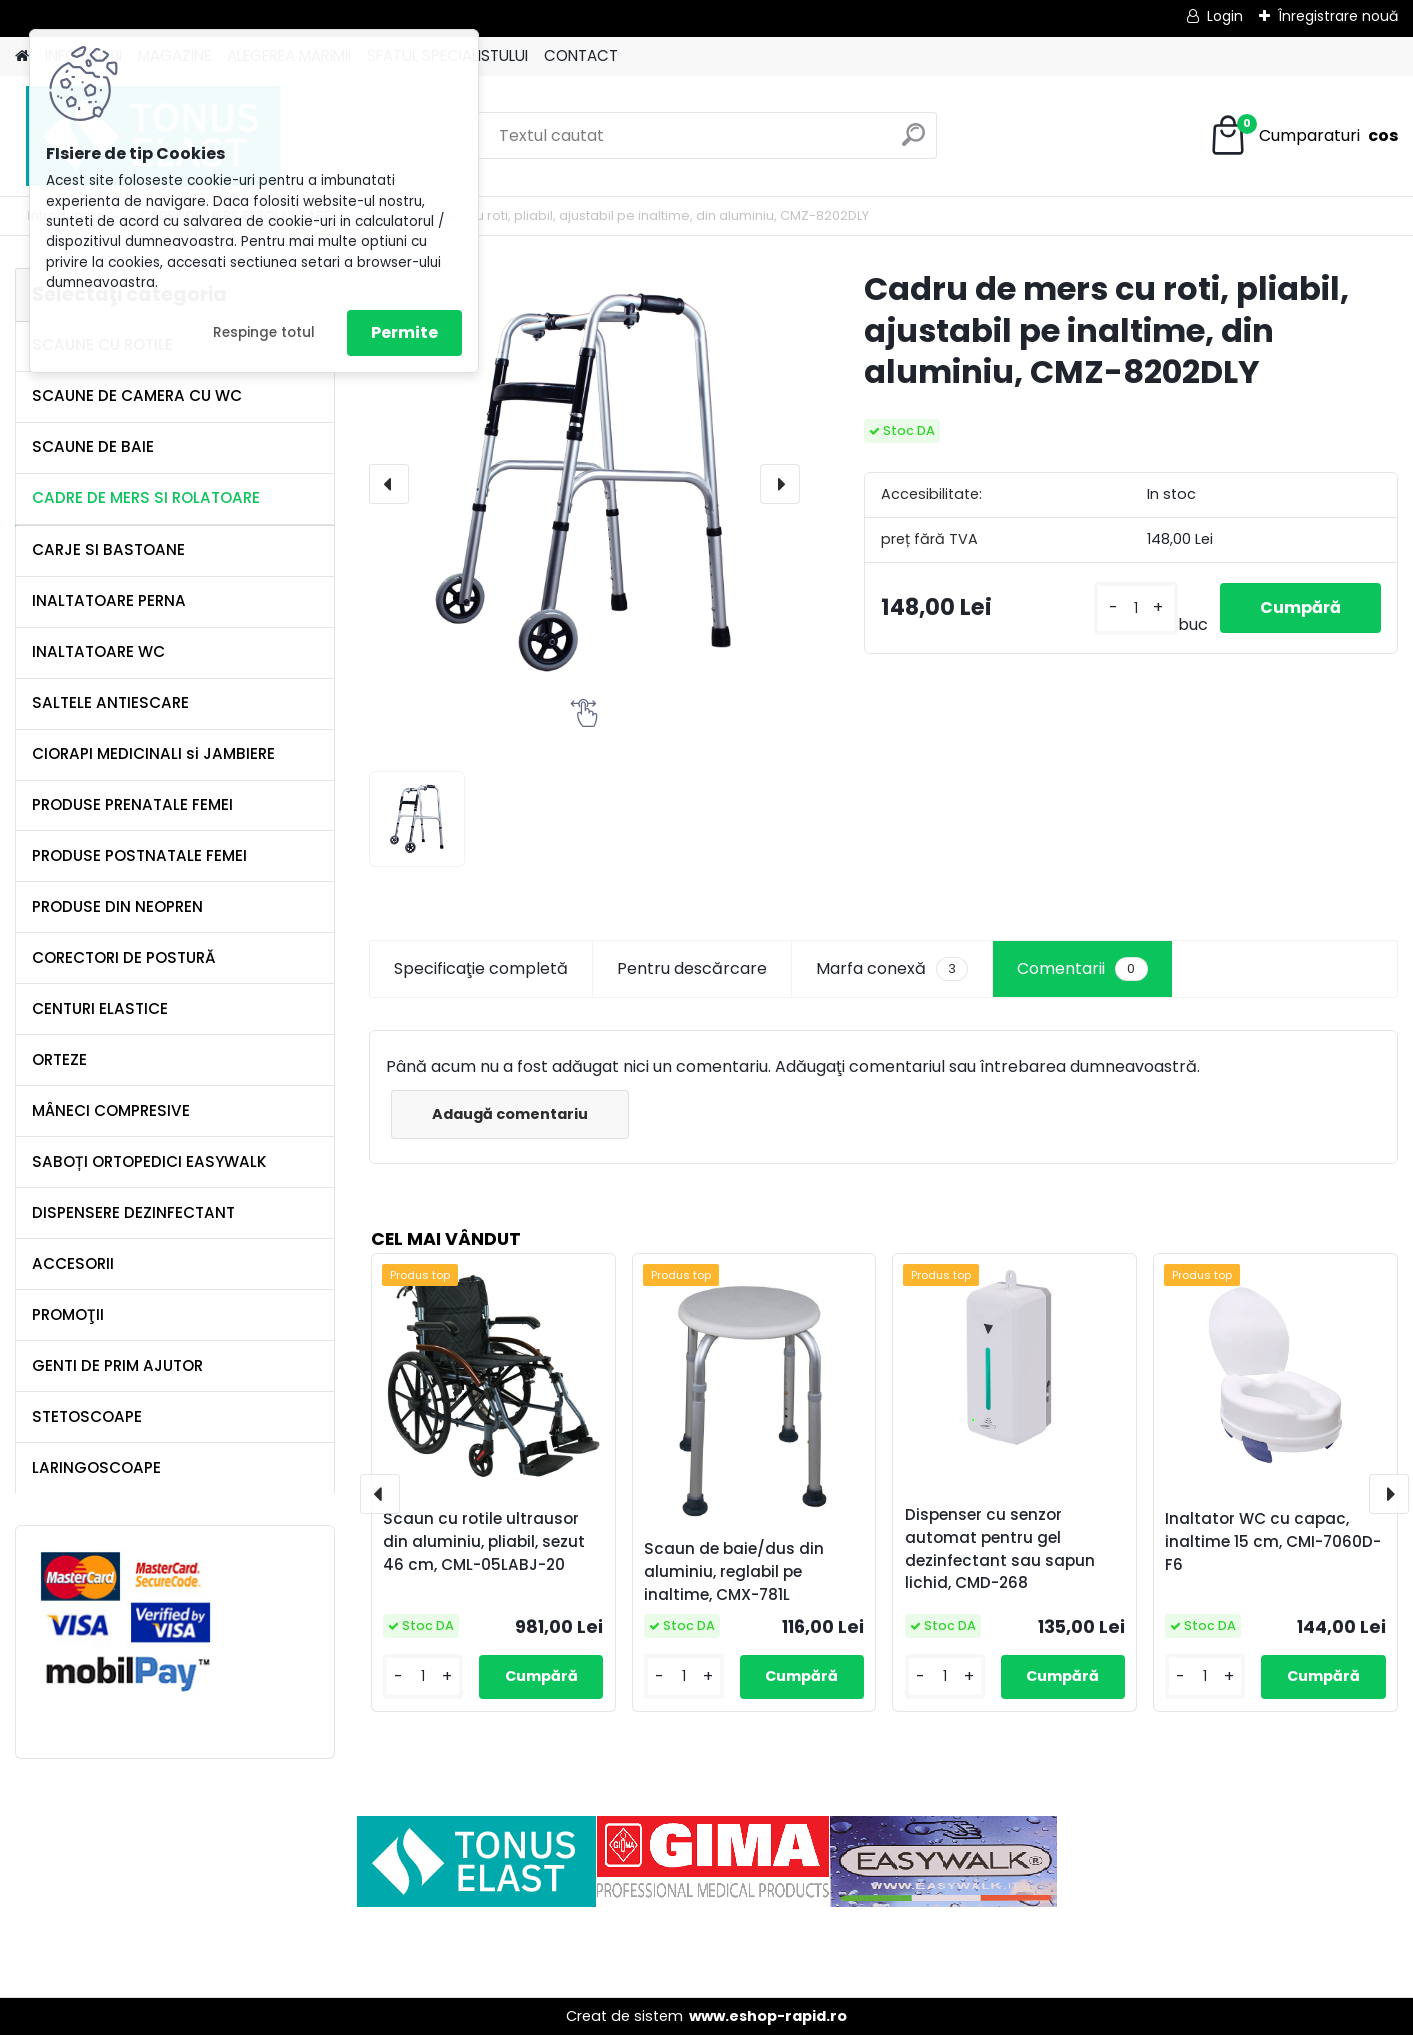 Image resolution: width=1413 pixels, height=2035 pixels. I want to click on ORTEZE, so click(59, 1059).